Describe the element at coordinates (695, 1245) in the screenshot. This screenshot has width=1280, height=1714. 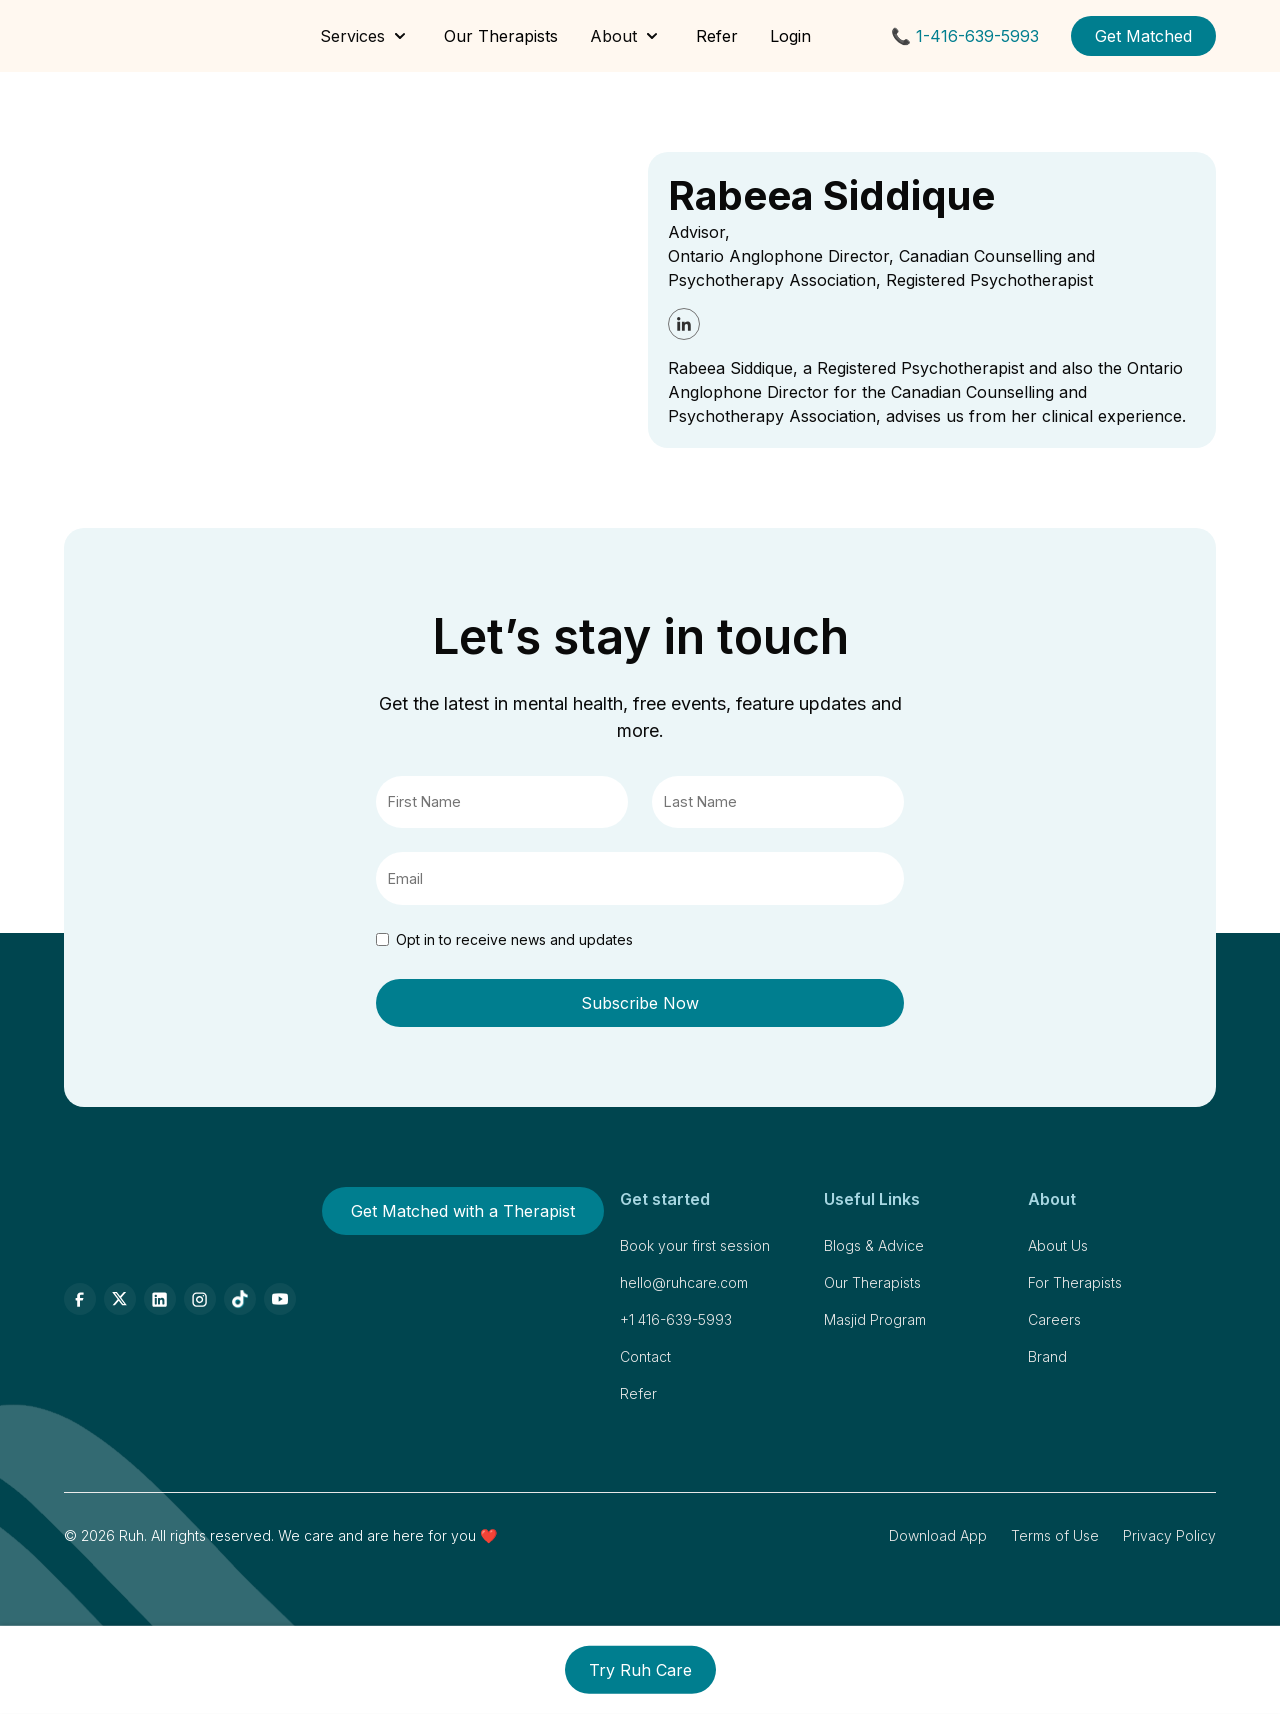
I see `Book your first session` at that location.